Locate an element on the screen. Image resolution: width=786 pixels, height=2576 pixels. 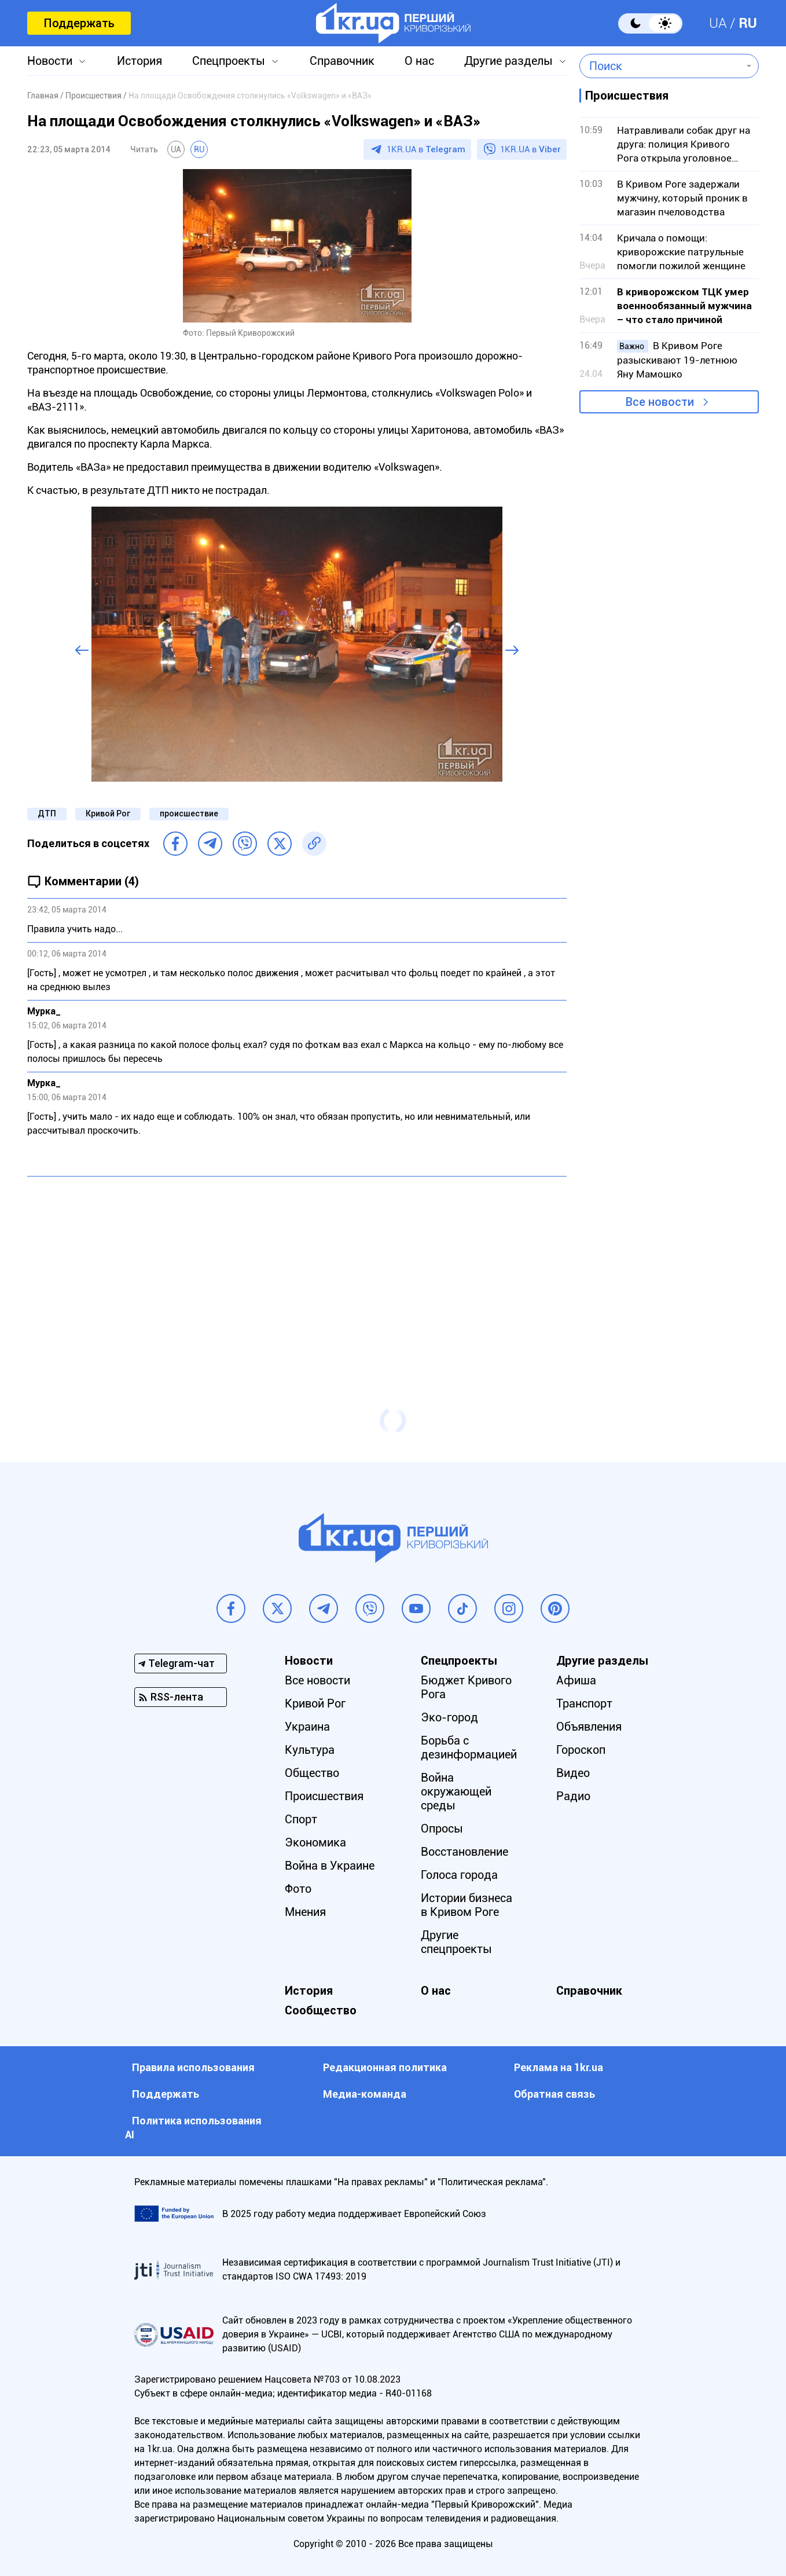
Восстановление is located at coordinates (464, 1852).